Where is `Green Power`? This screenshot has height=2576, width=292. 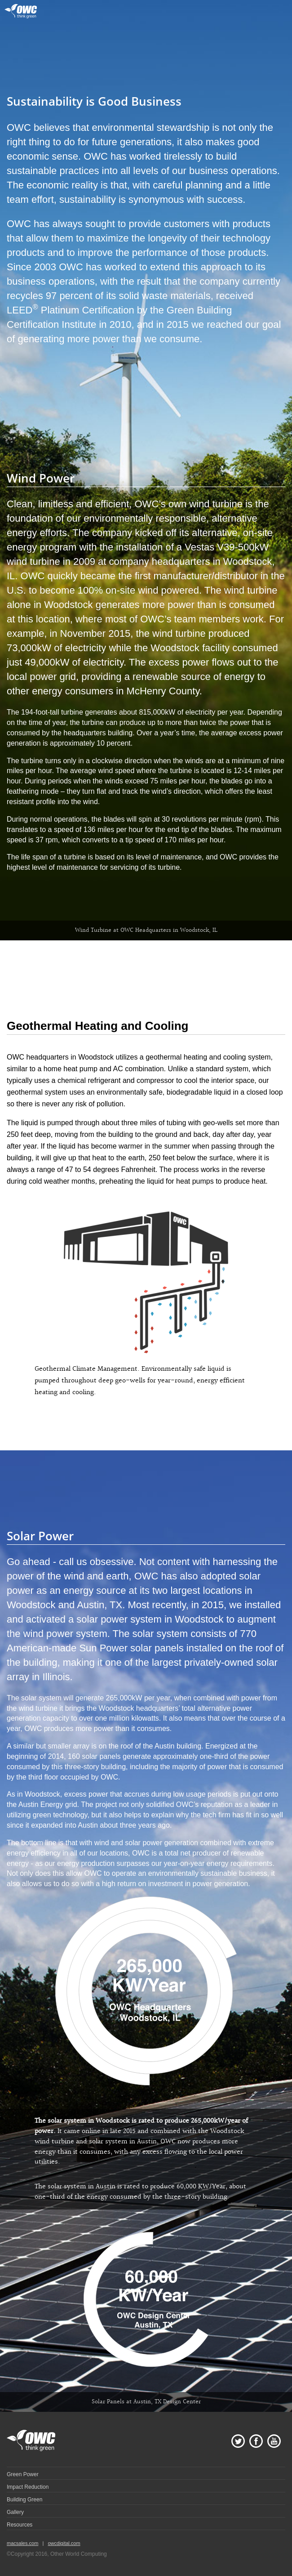
Green Power is located at coordinates (23, 2474).